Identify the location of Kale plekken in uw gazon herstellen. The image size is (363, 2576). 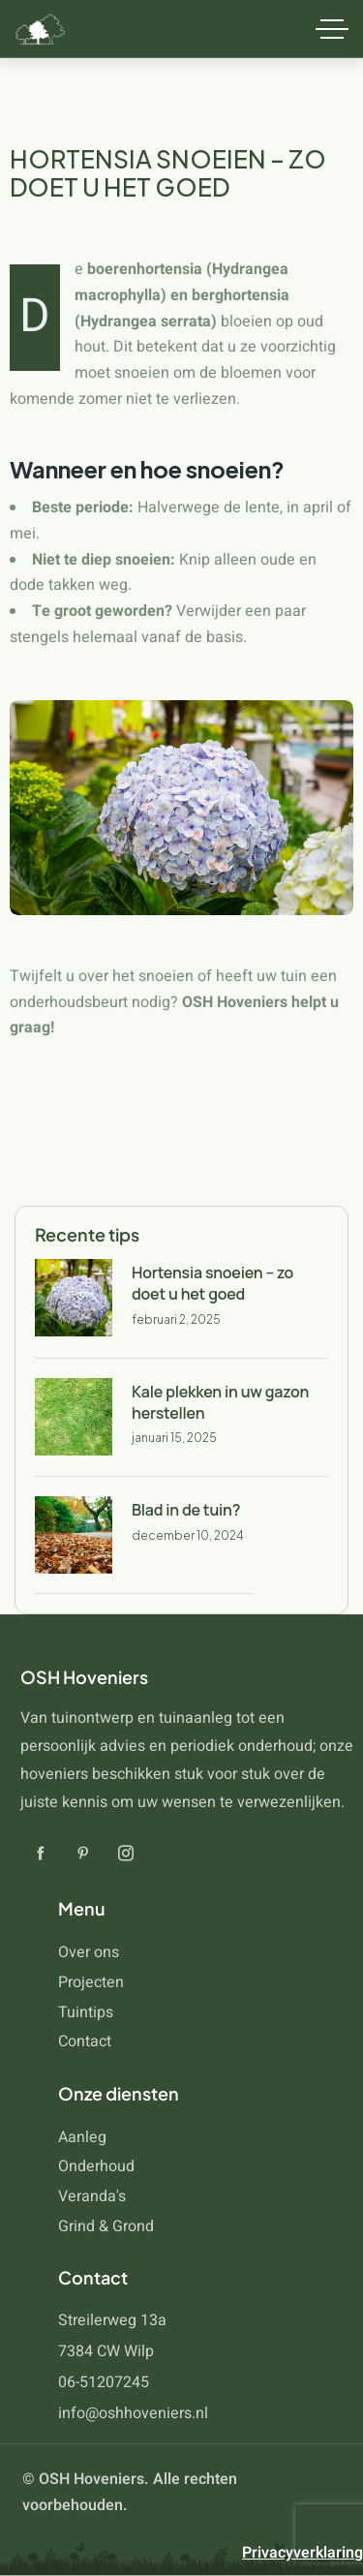
(220, 1402).